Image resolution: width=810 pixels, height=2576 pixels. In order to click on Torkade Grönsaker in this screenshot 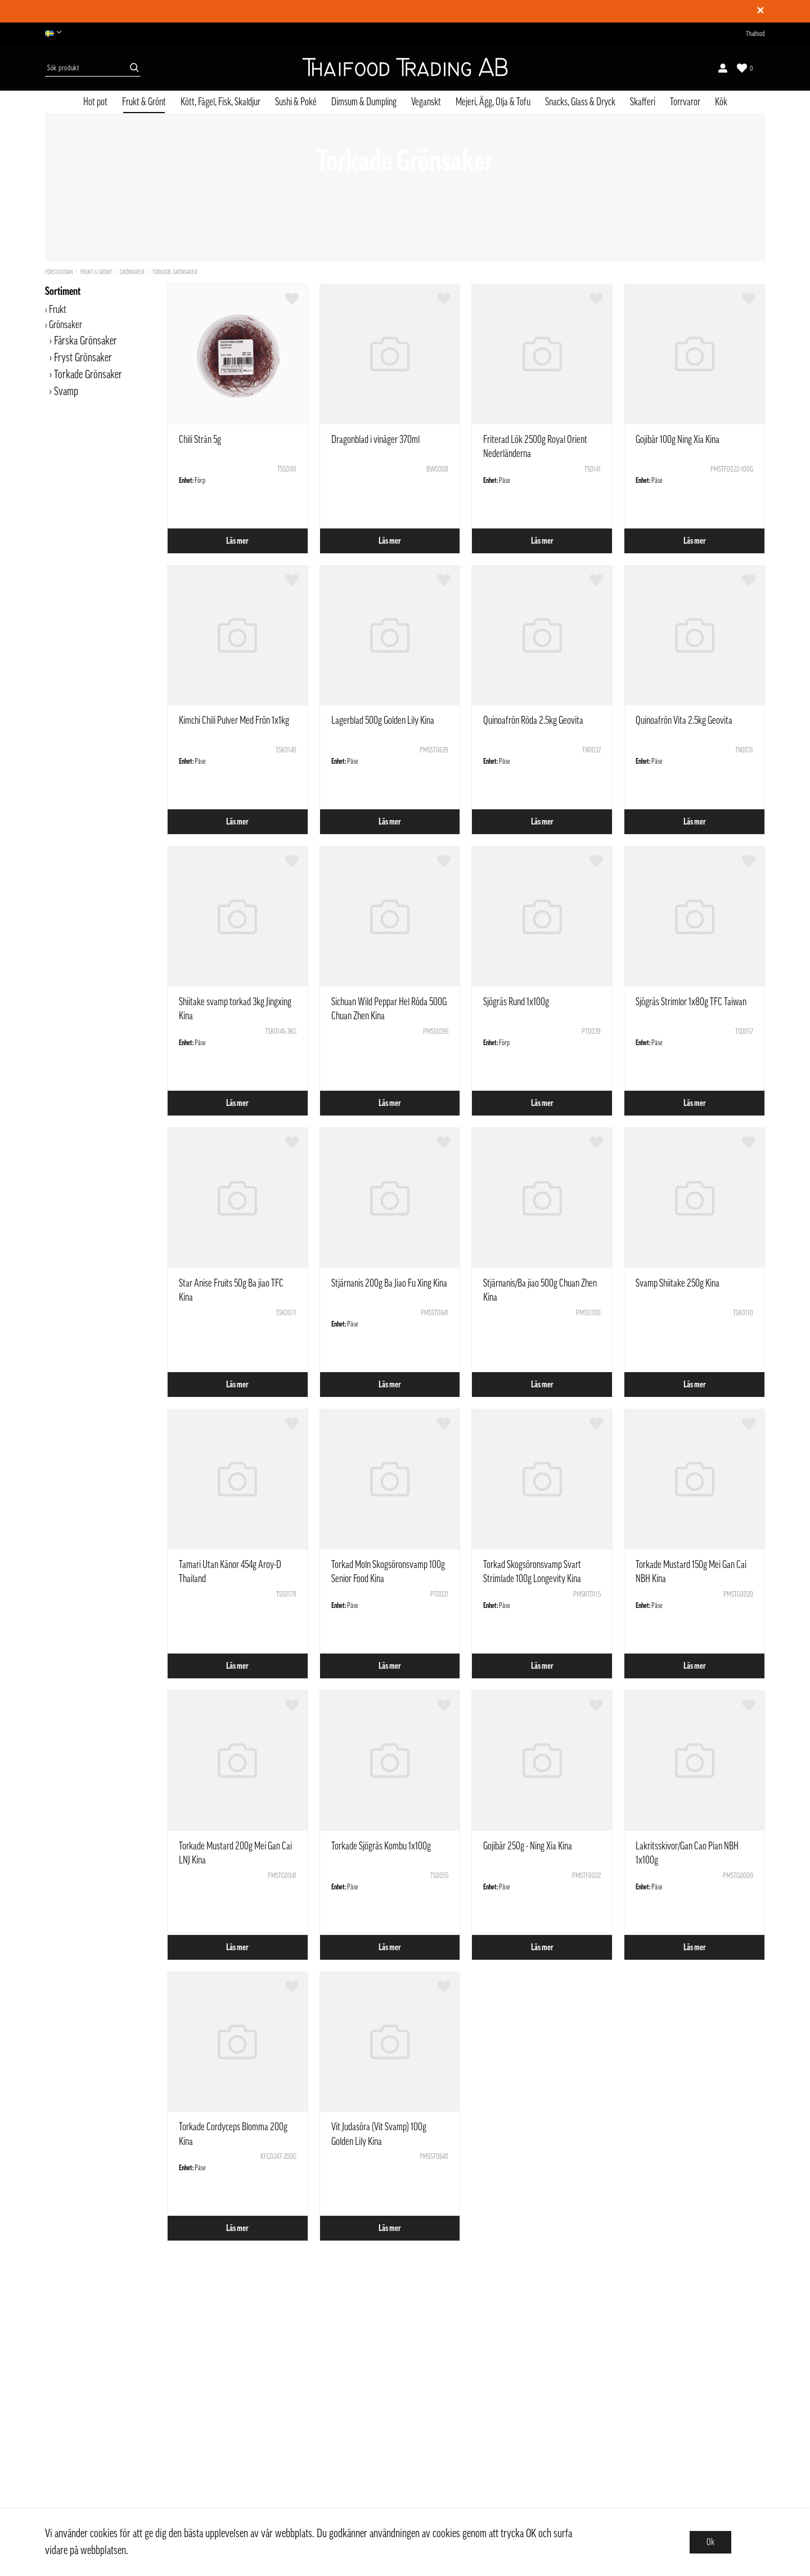, I will do `click(174, 272)`.